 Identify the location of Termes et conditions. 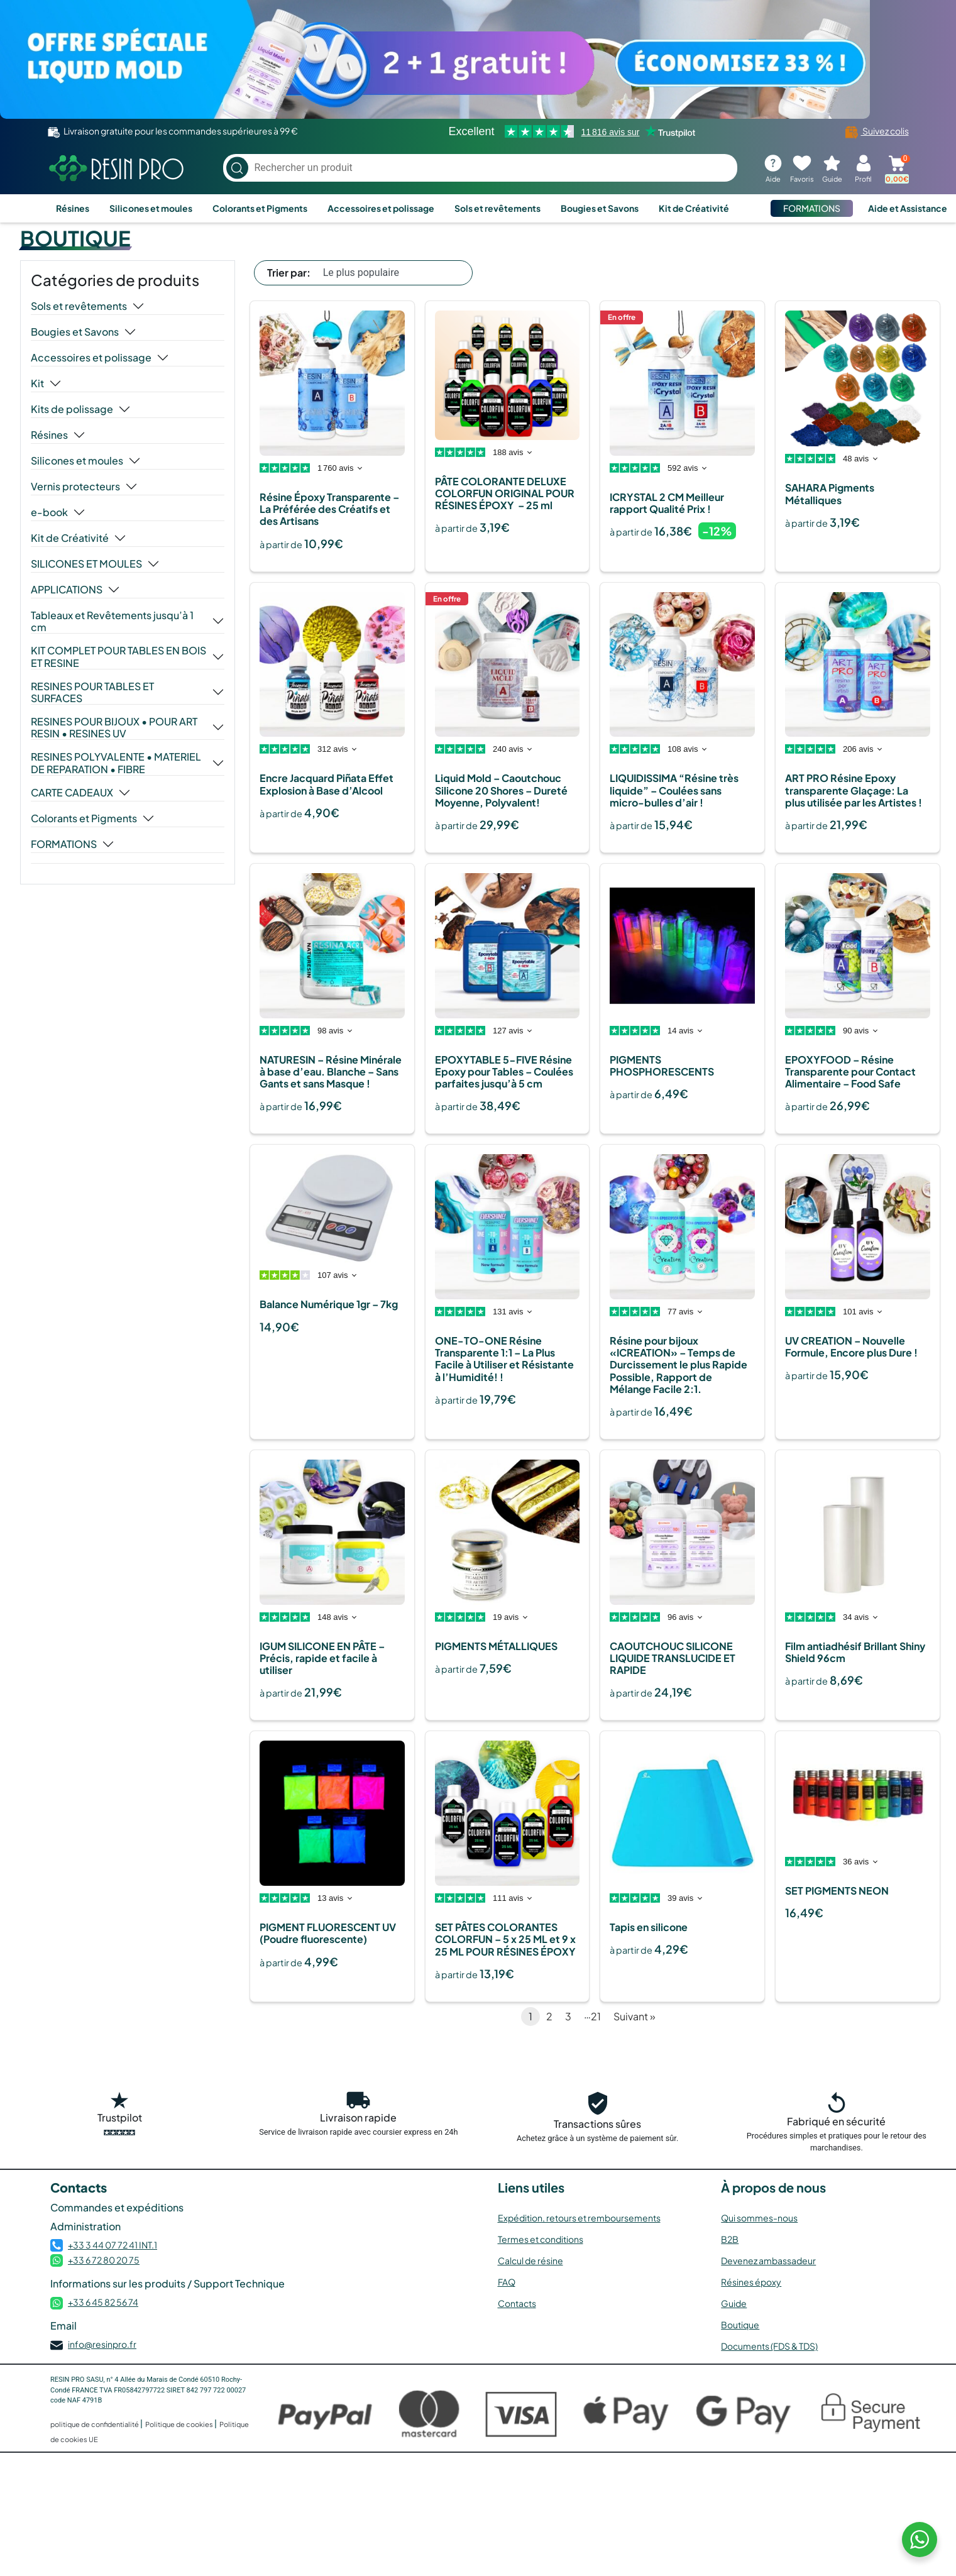
(540, 2239).